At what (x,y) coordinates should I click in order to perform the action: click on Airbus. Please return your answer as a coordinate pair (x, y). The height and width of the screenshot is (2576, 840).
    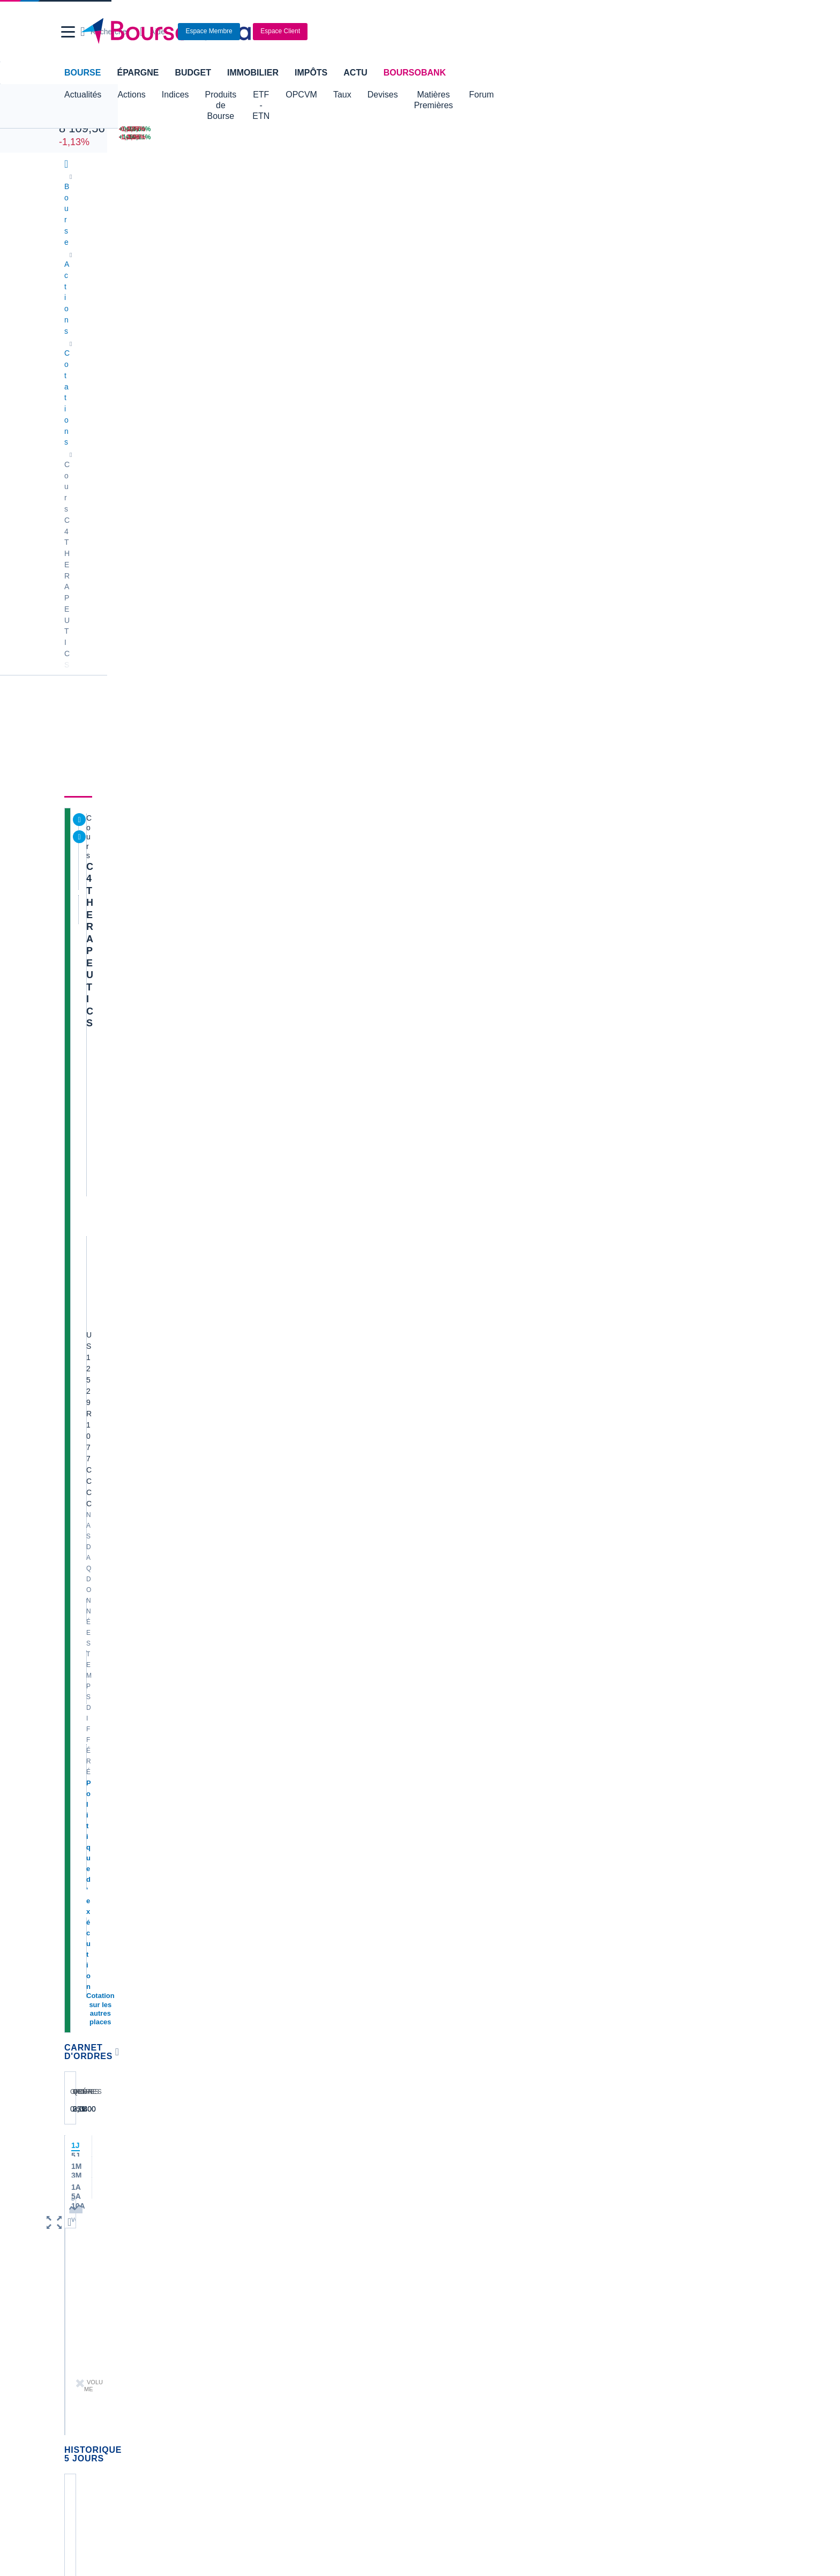
    Looking at the image, I should click on (436, 1956).